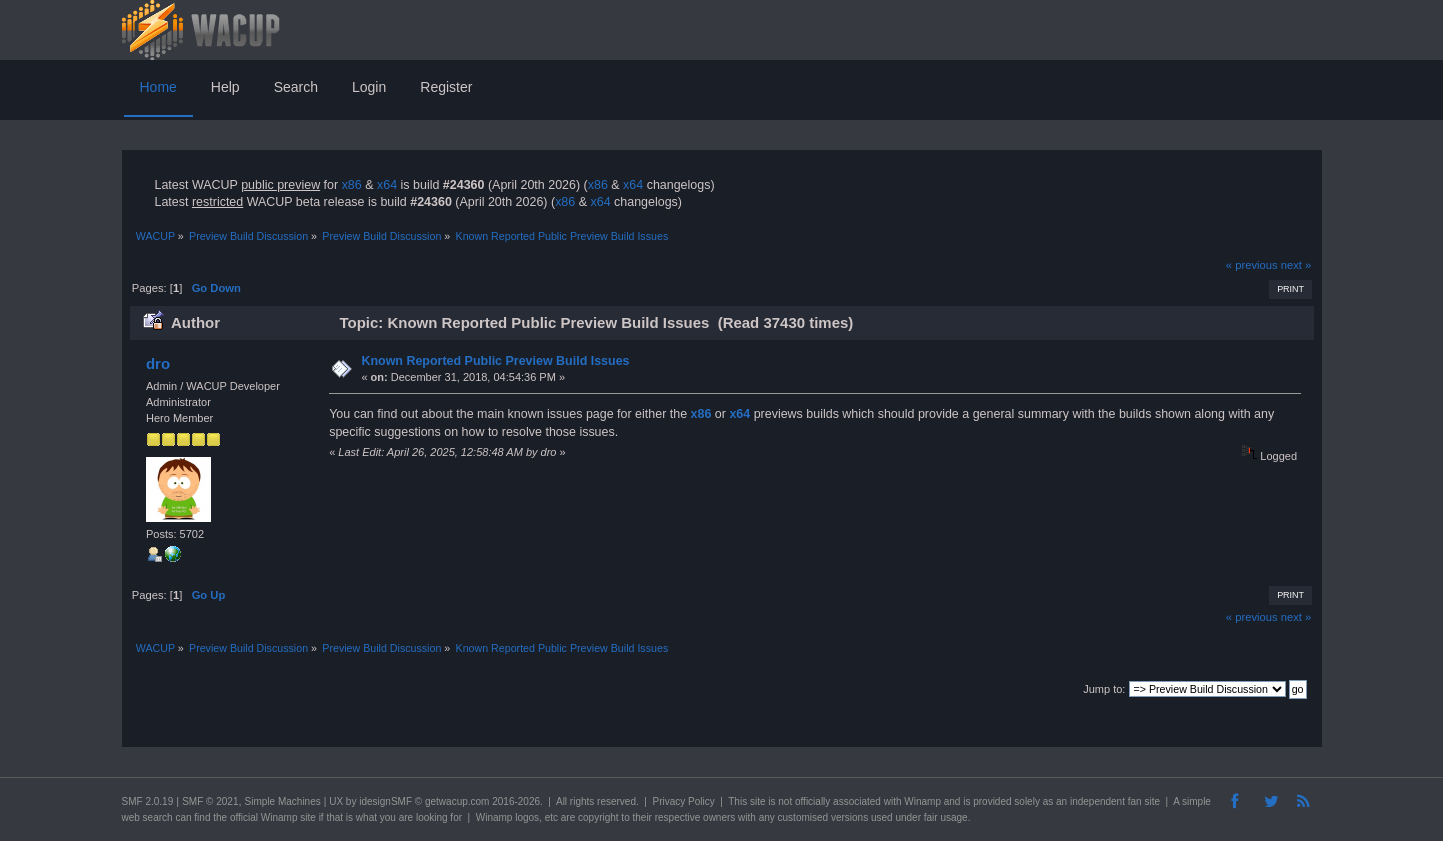  What do you see at coordinates (385, 801) in the screenshot?
I see `idesignSMF` at bounding box center [385, 801].